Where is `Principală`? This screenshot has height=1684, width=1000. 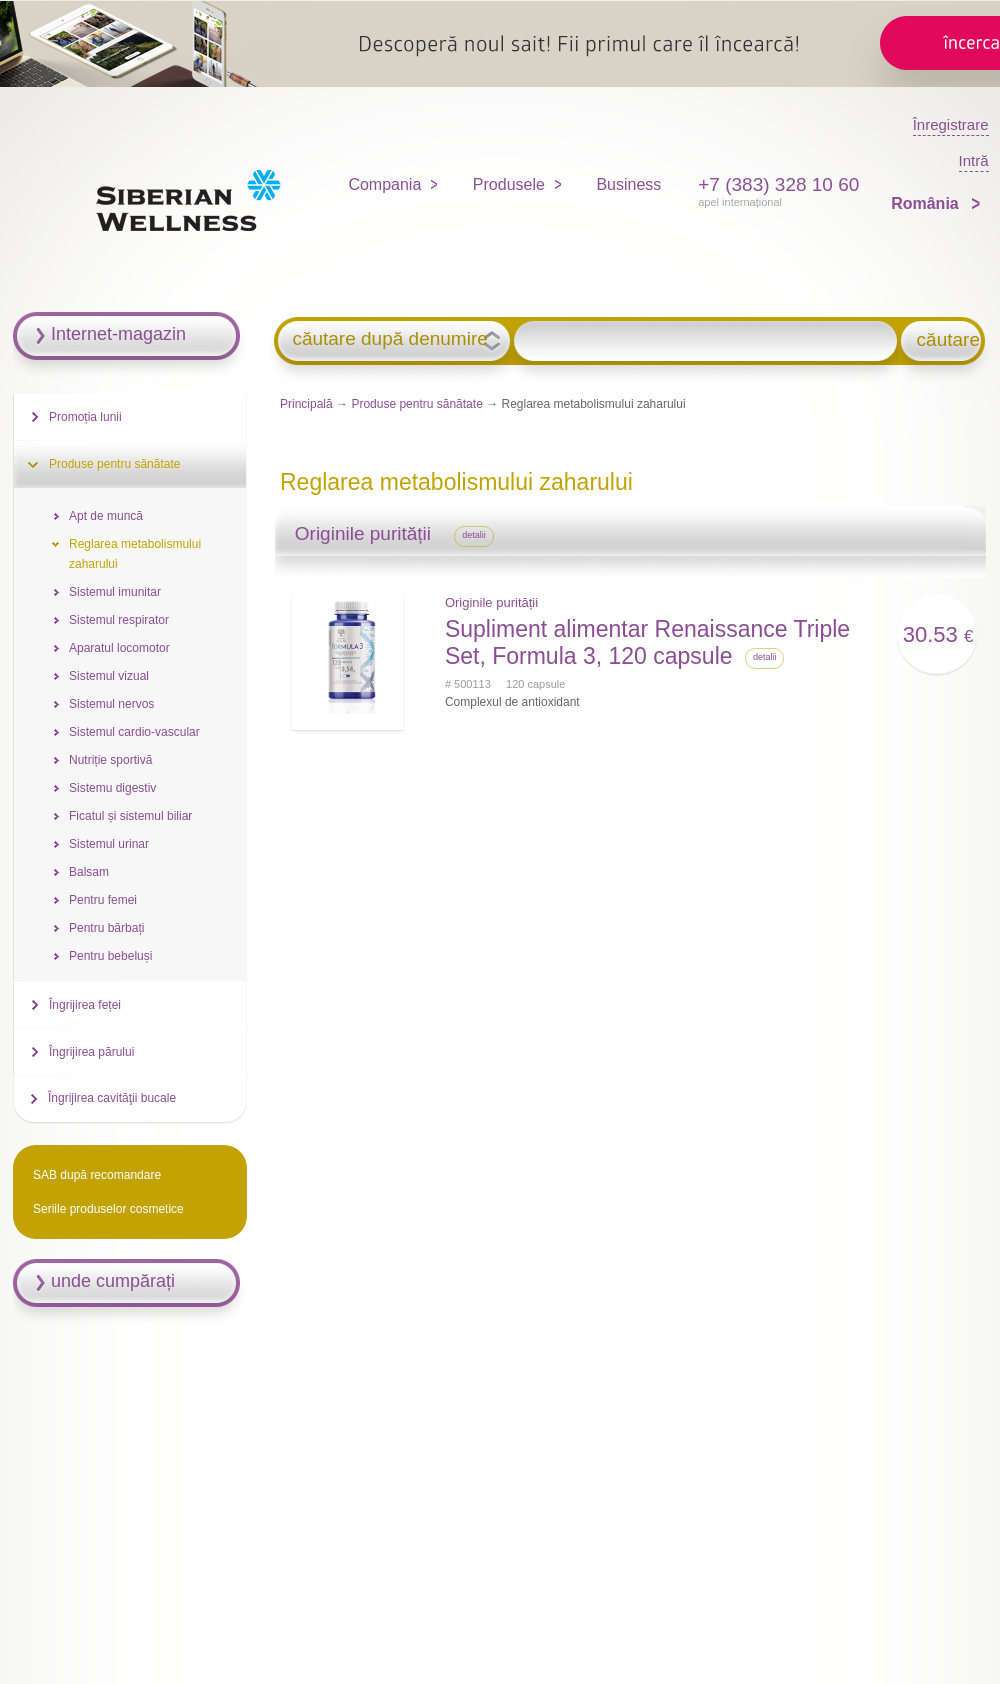
Principală is located at coordinates (306, 404).